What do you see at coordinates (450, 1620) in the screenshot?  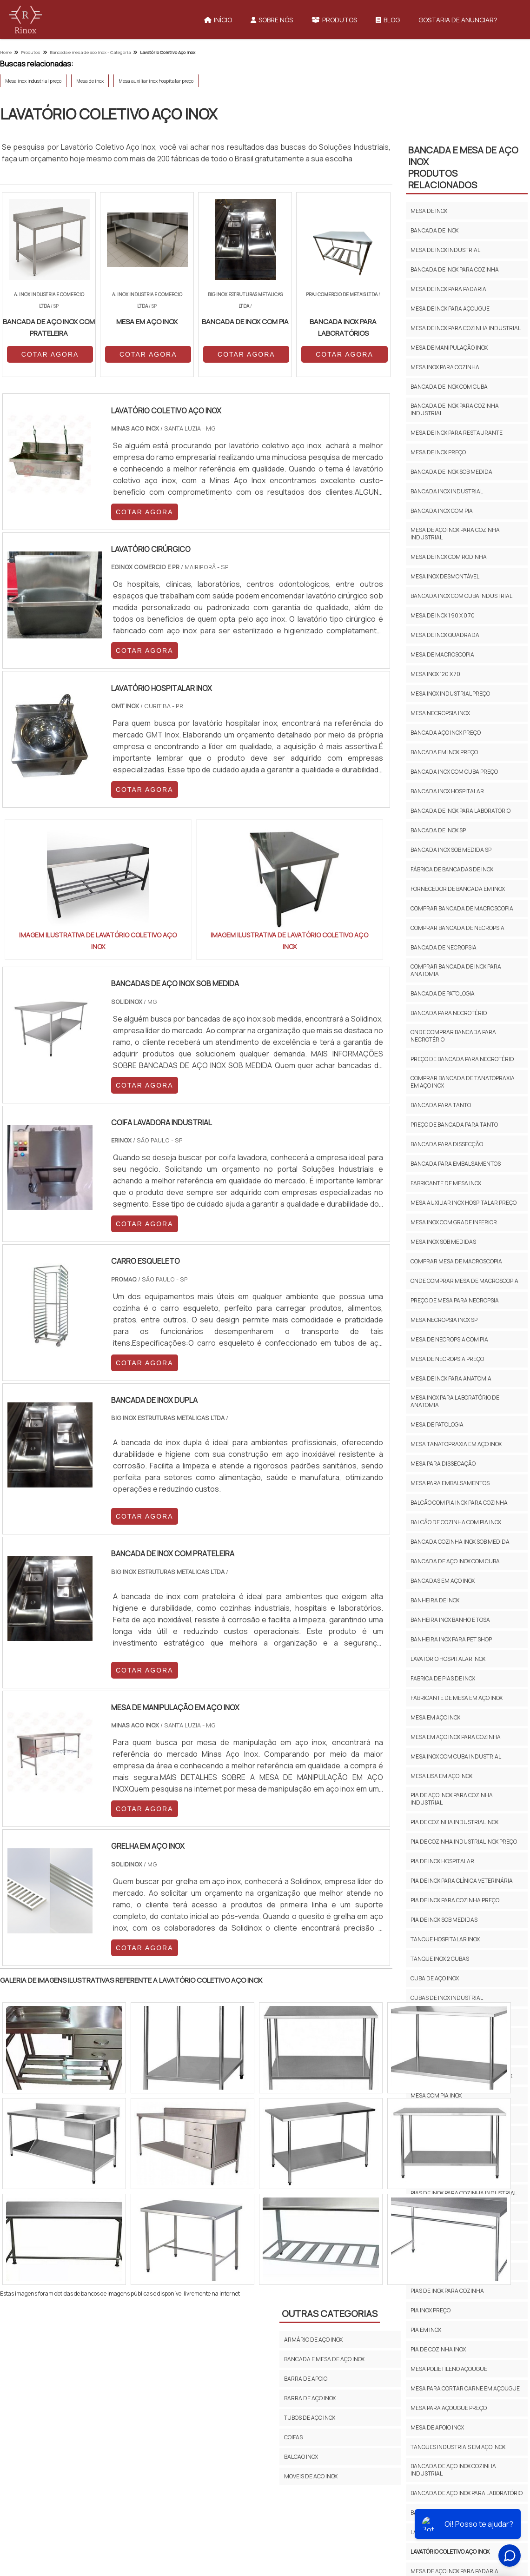 I see `Banheira inox banho e tosa` at bounding box center [450, 1620].